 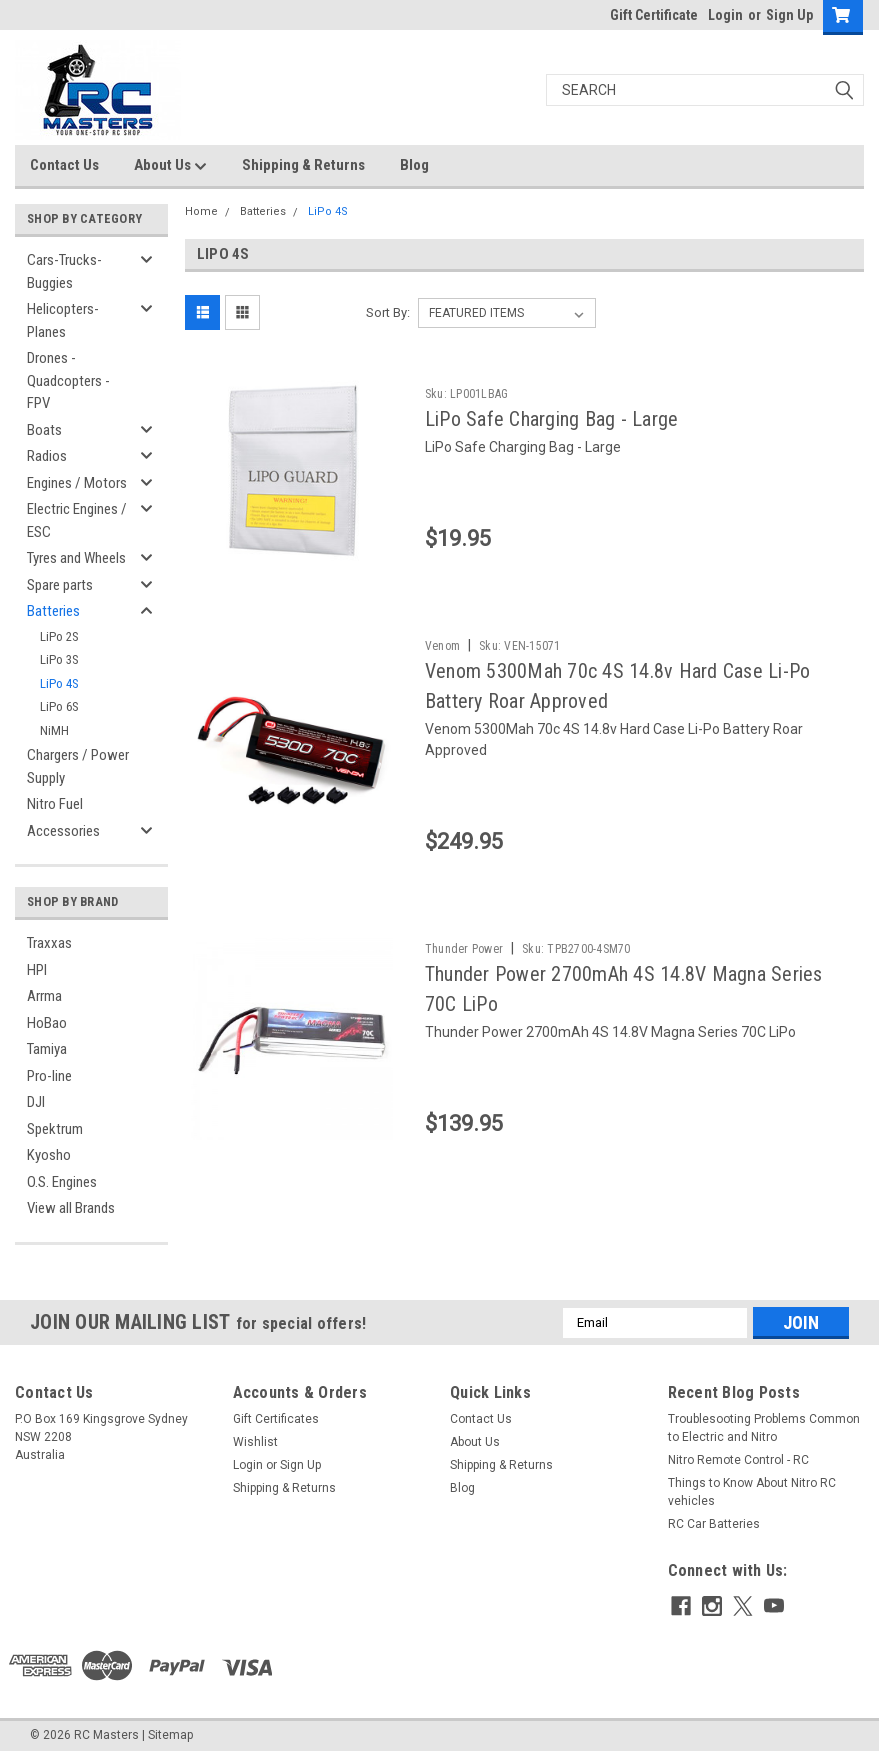 I want to click on Chargers / Power Supply, so click(x=78, y=766).